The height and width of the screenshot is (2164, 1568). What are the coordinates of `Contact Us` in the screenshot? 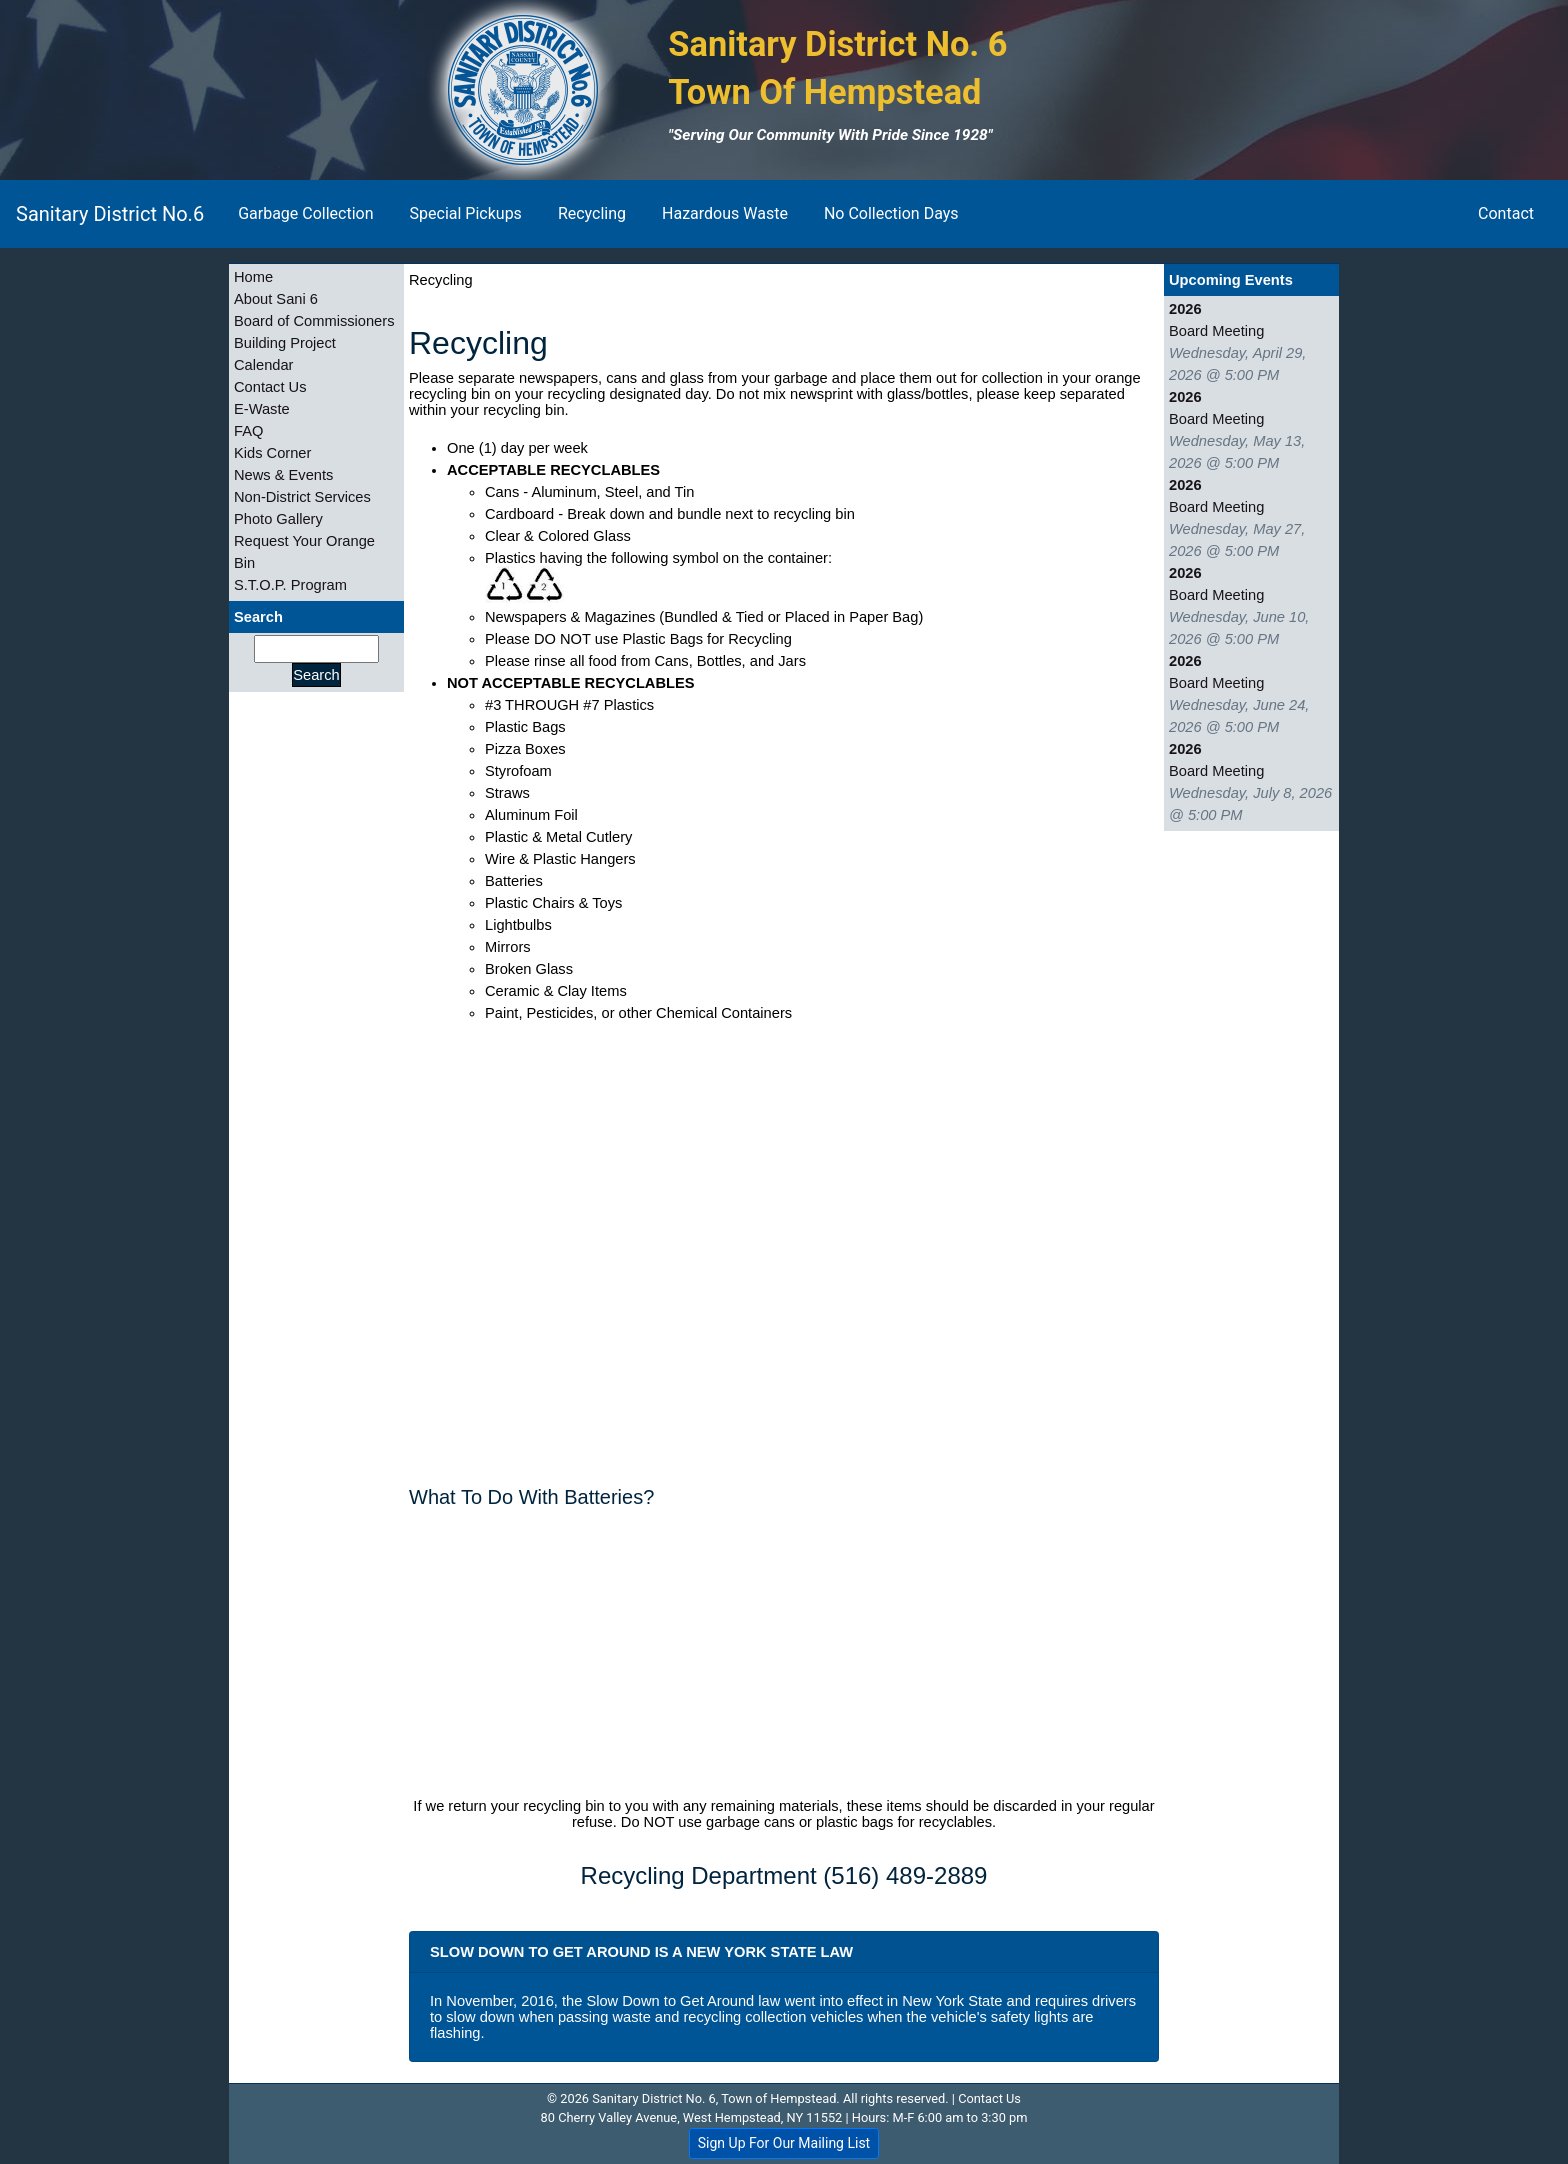 It's located at (270, 387).